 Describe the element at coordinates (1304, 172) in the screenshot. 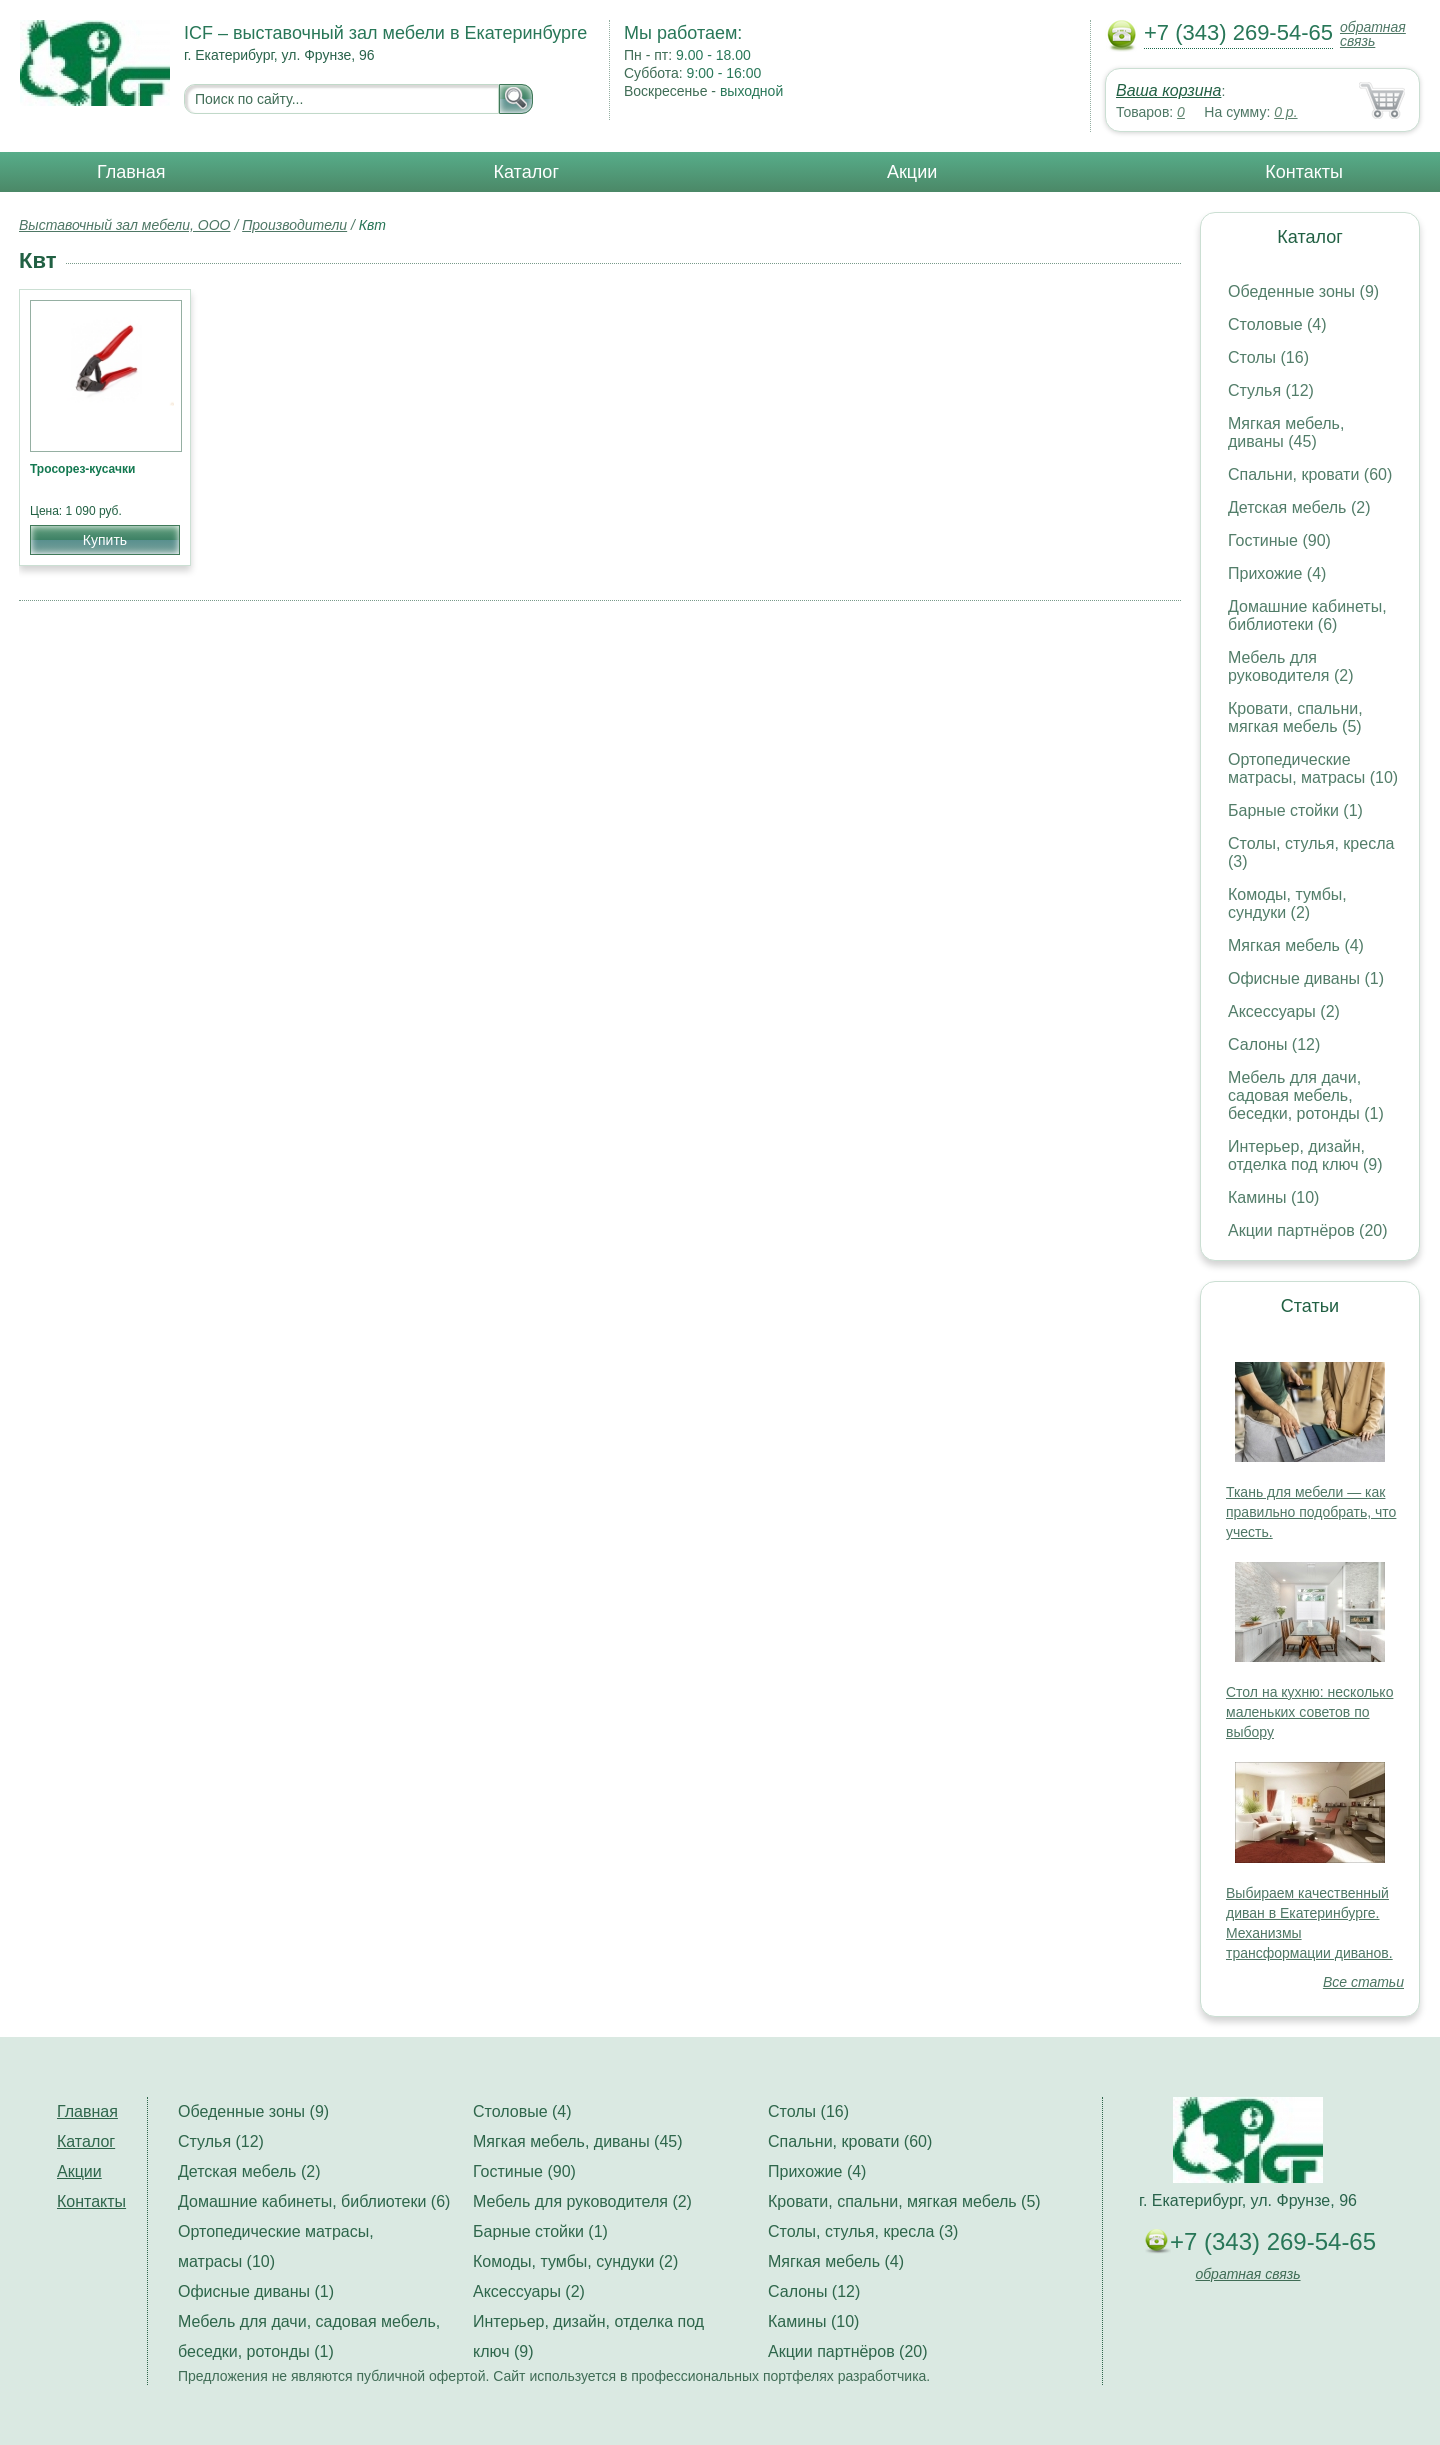

I see `Контакты` at that location.